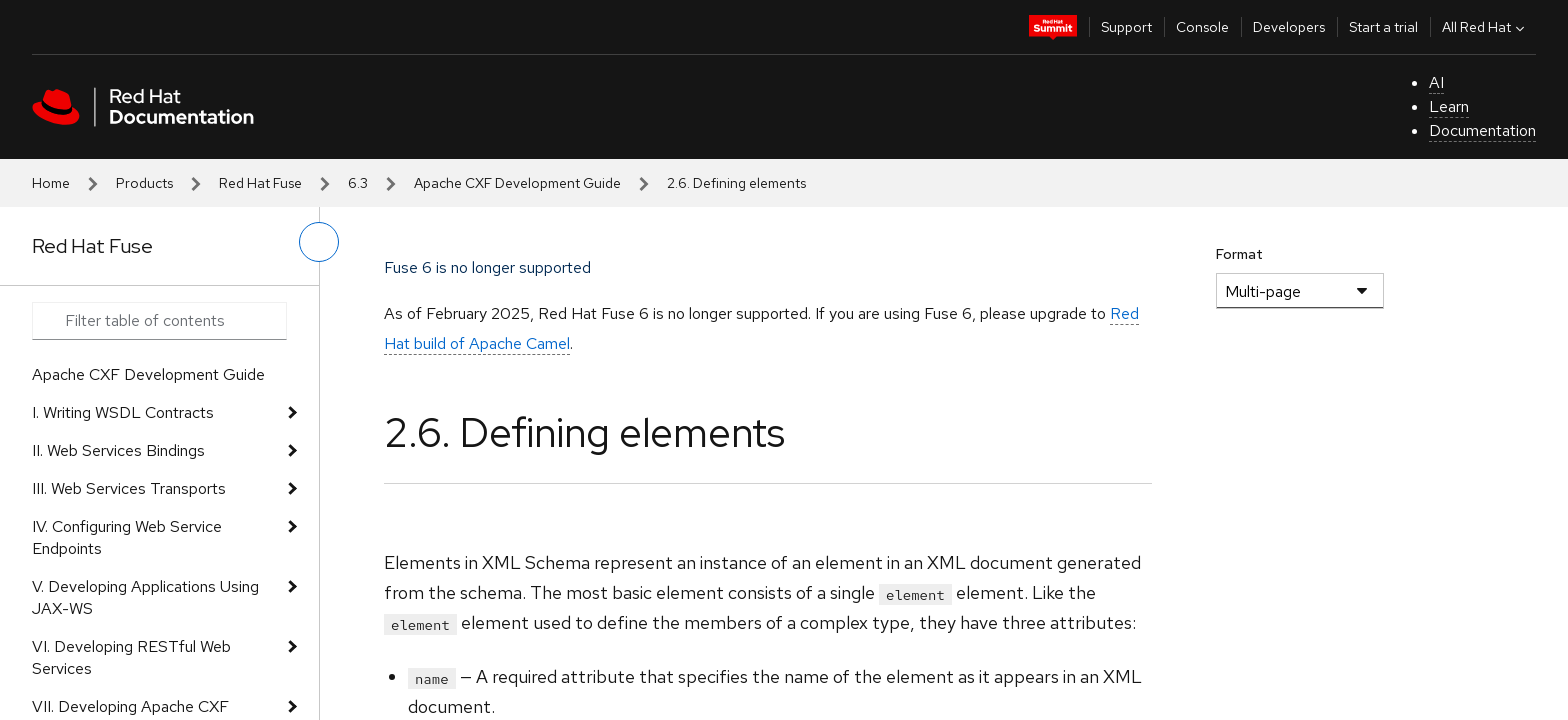 This screenshot has height=720, width=1568. I want to click on Home, so click(51, 183).